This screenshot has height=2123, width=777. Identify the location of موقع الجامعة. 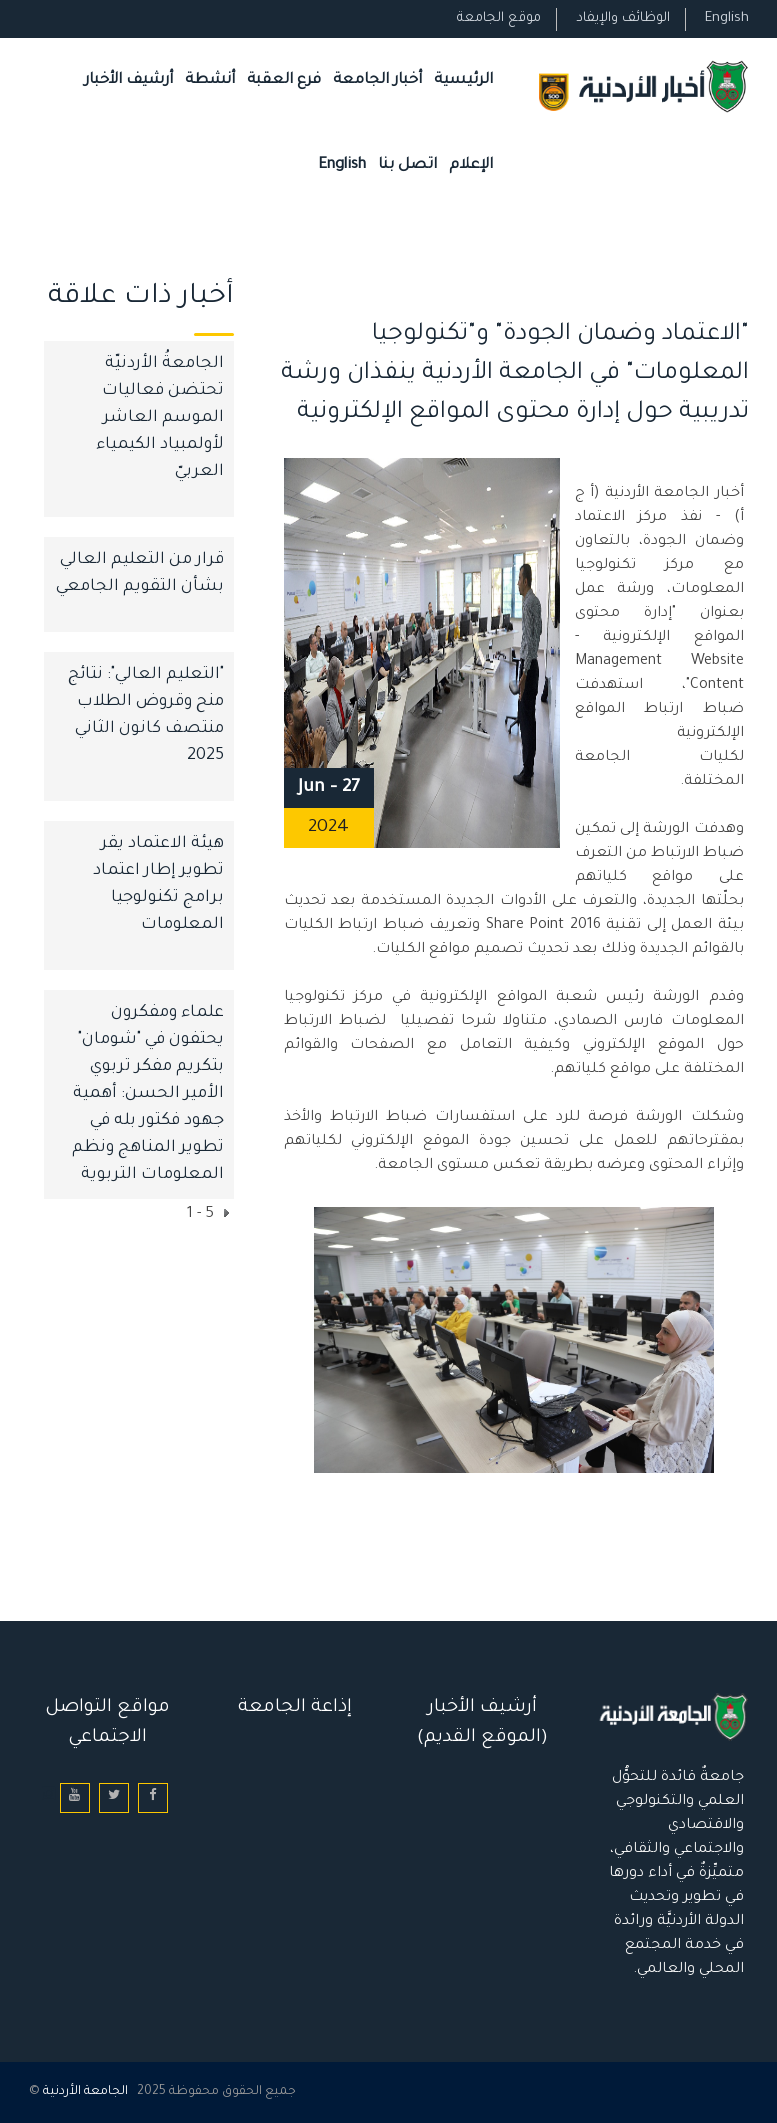
(499, 18).